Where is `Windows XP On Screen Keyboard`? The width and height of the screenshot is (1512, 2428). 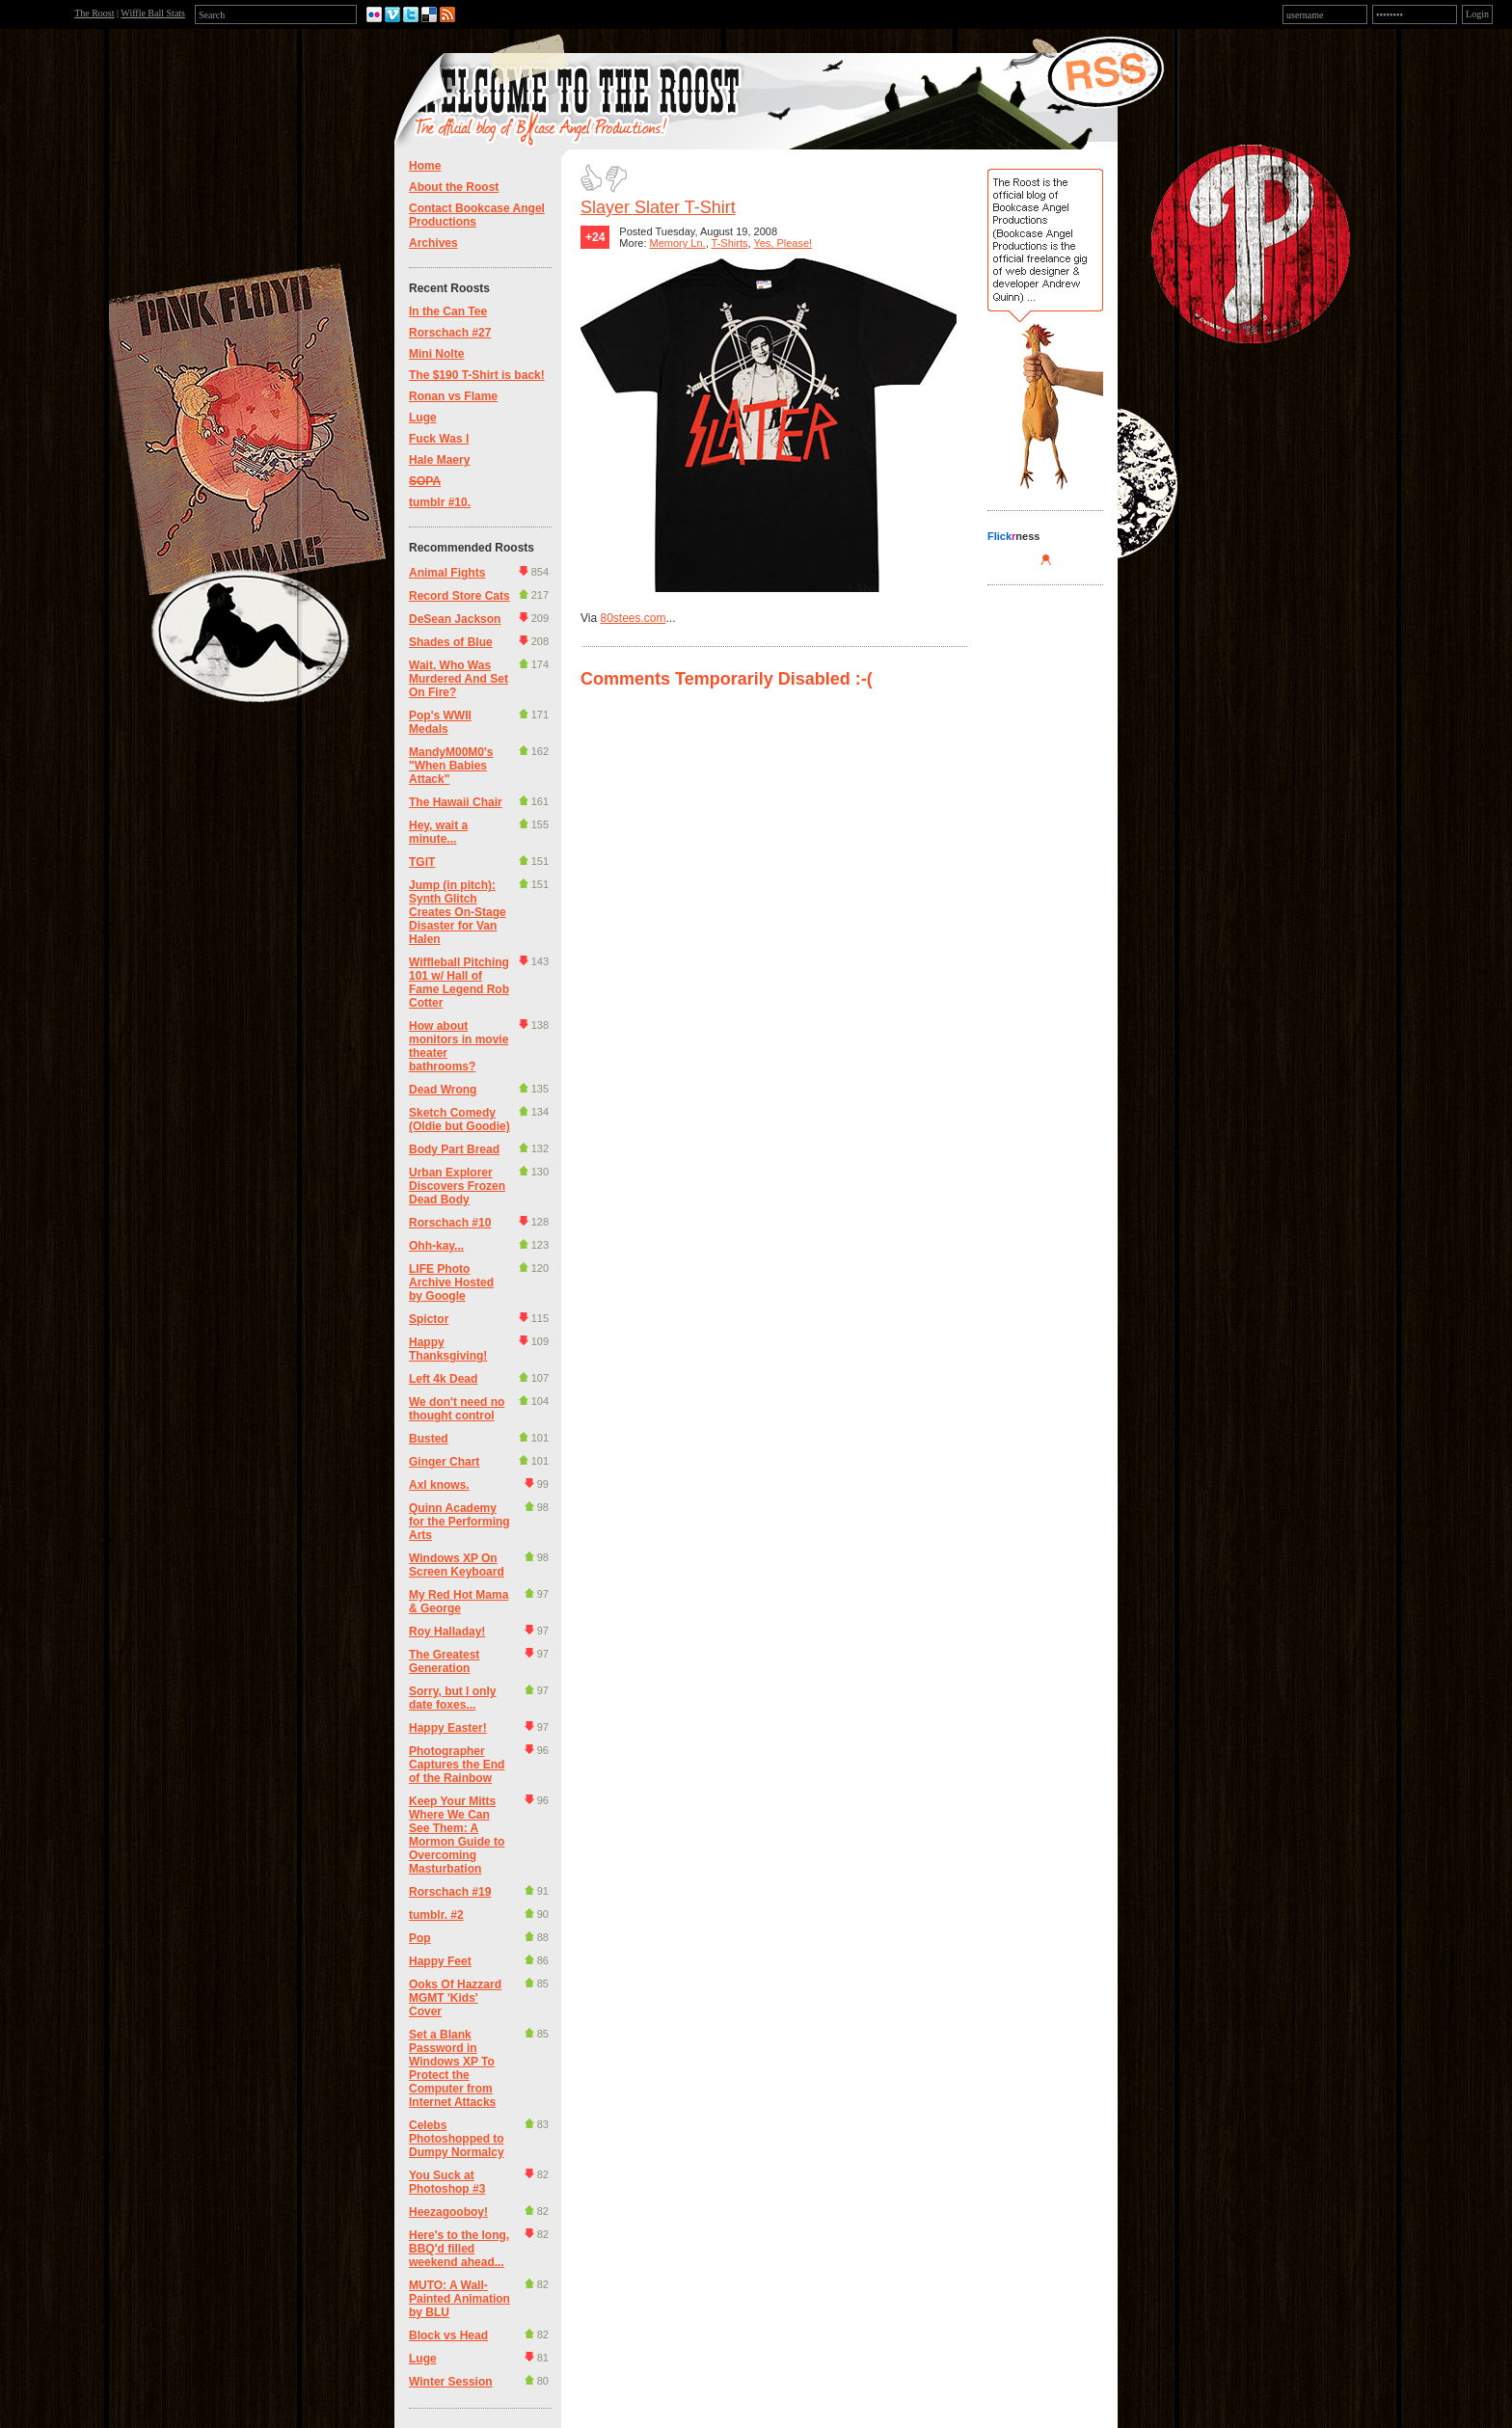
Windows XP On Screen Keyboard is located at coordinates (456, 1564).